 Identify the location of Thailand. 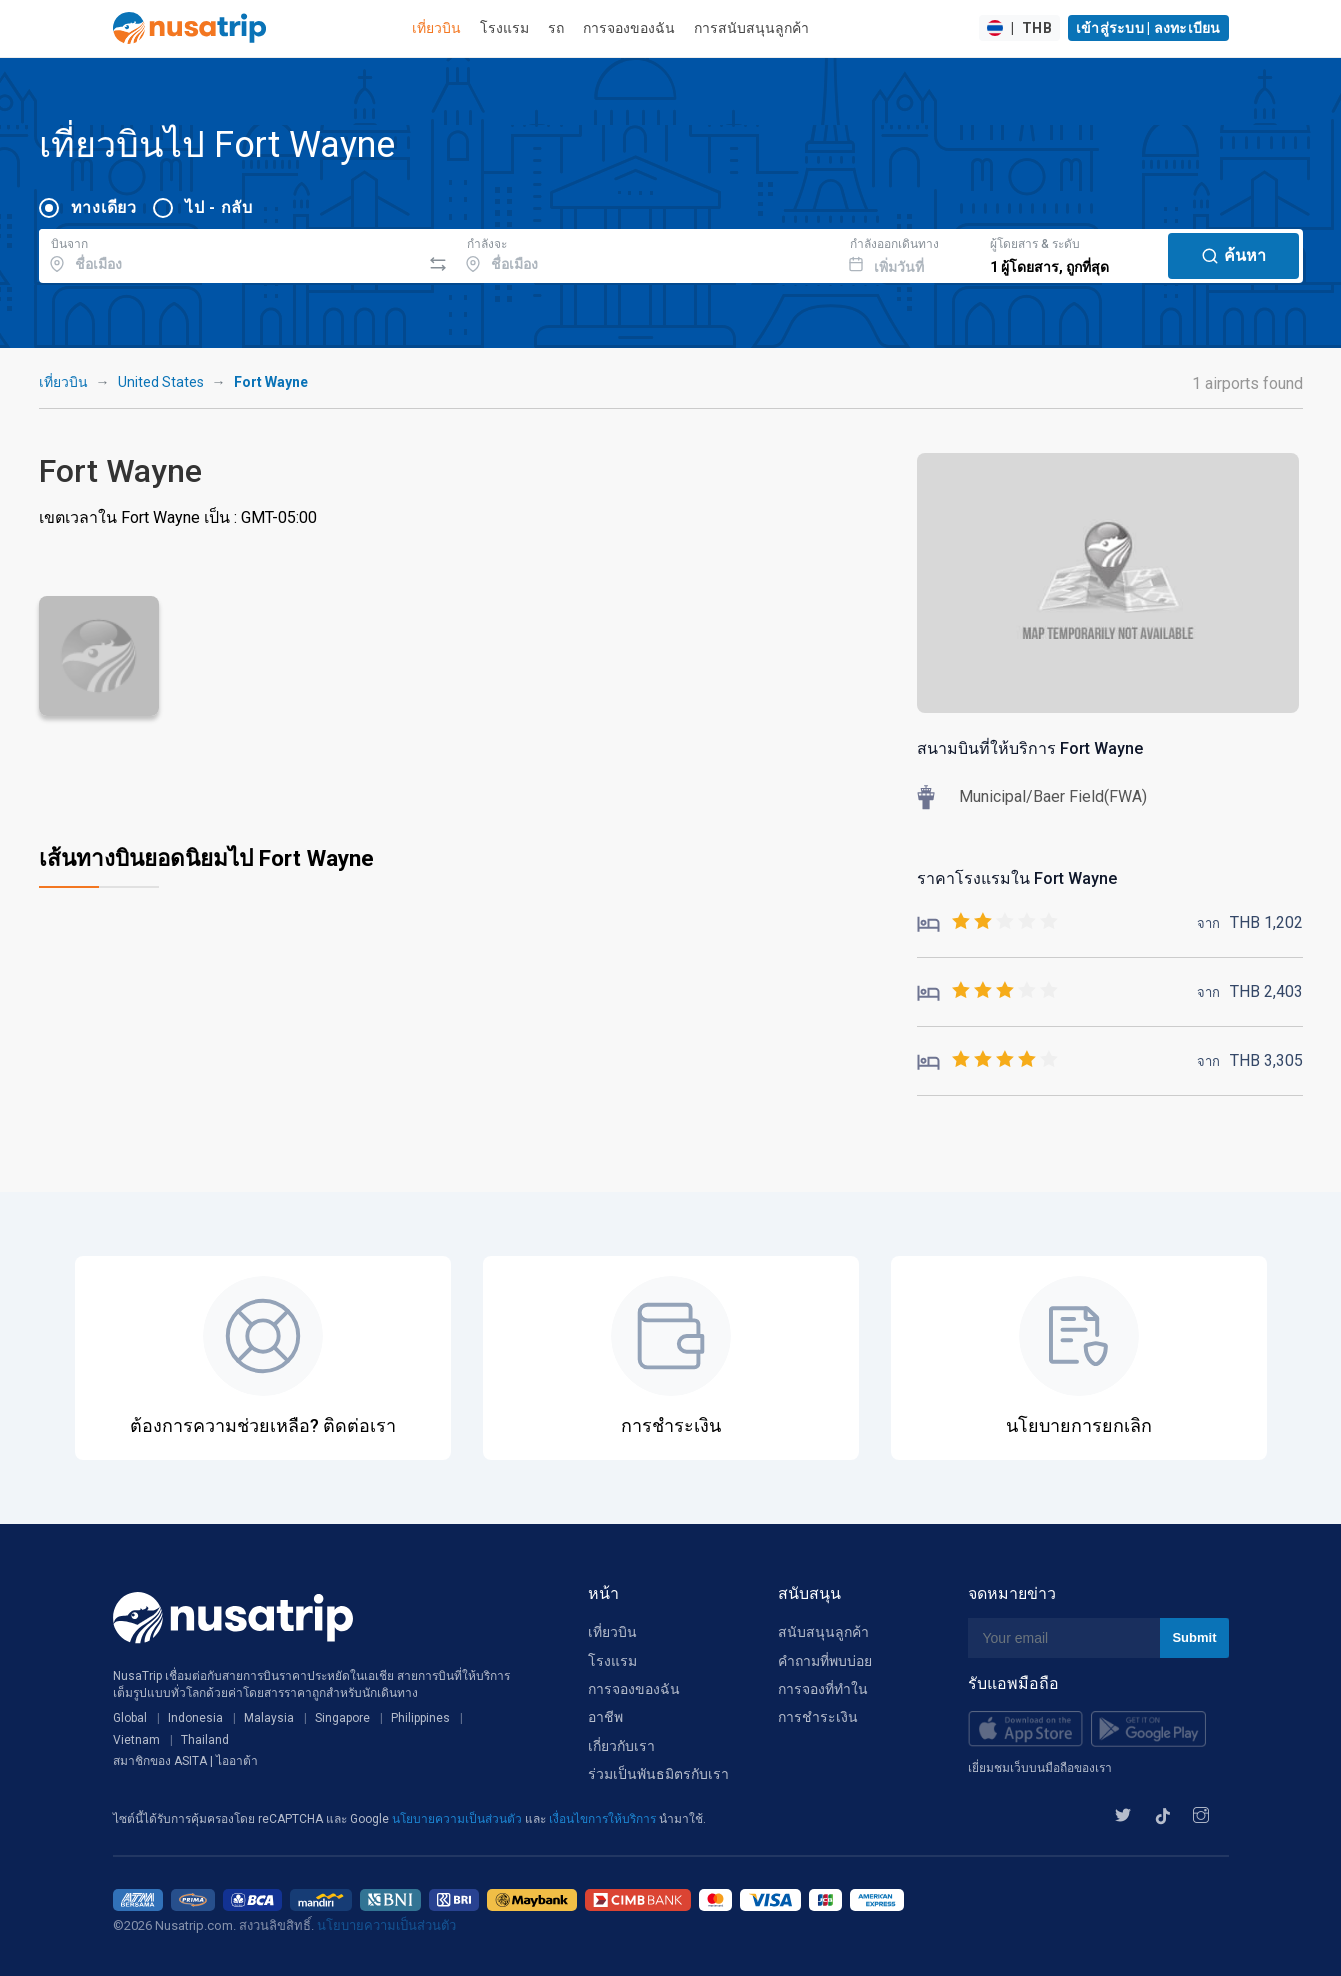
(205, 1740).